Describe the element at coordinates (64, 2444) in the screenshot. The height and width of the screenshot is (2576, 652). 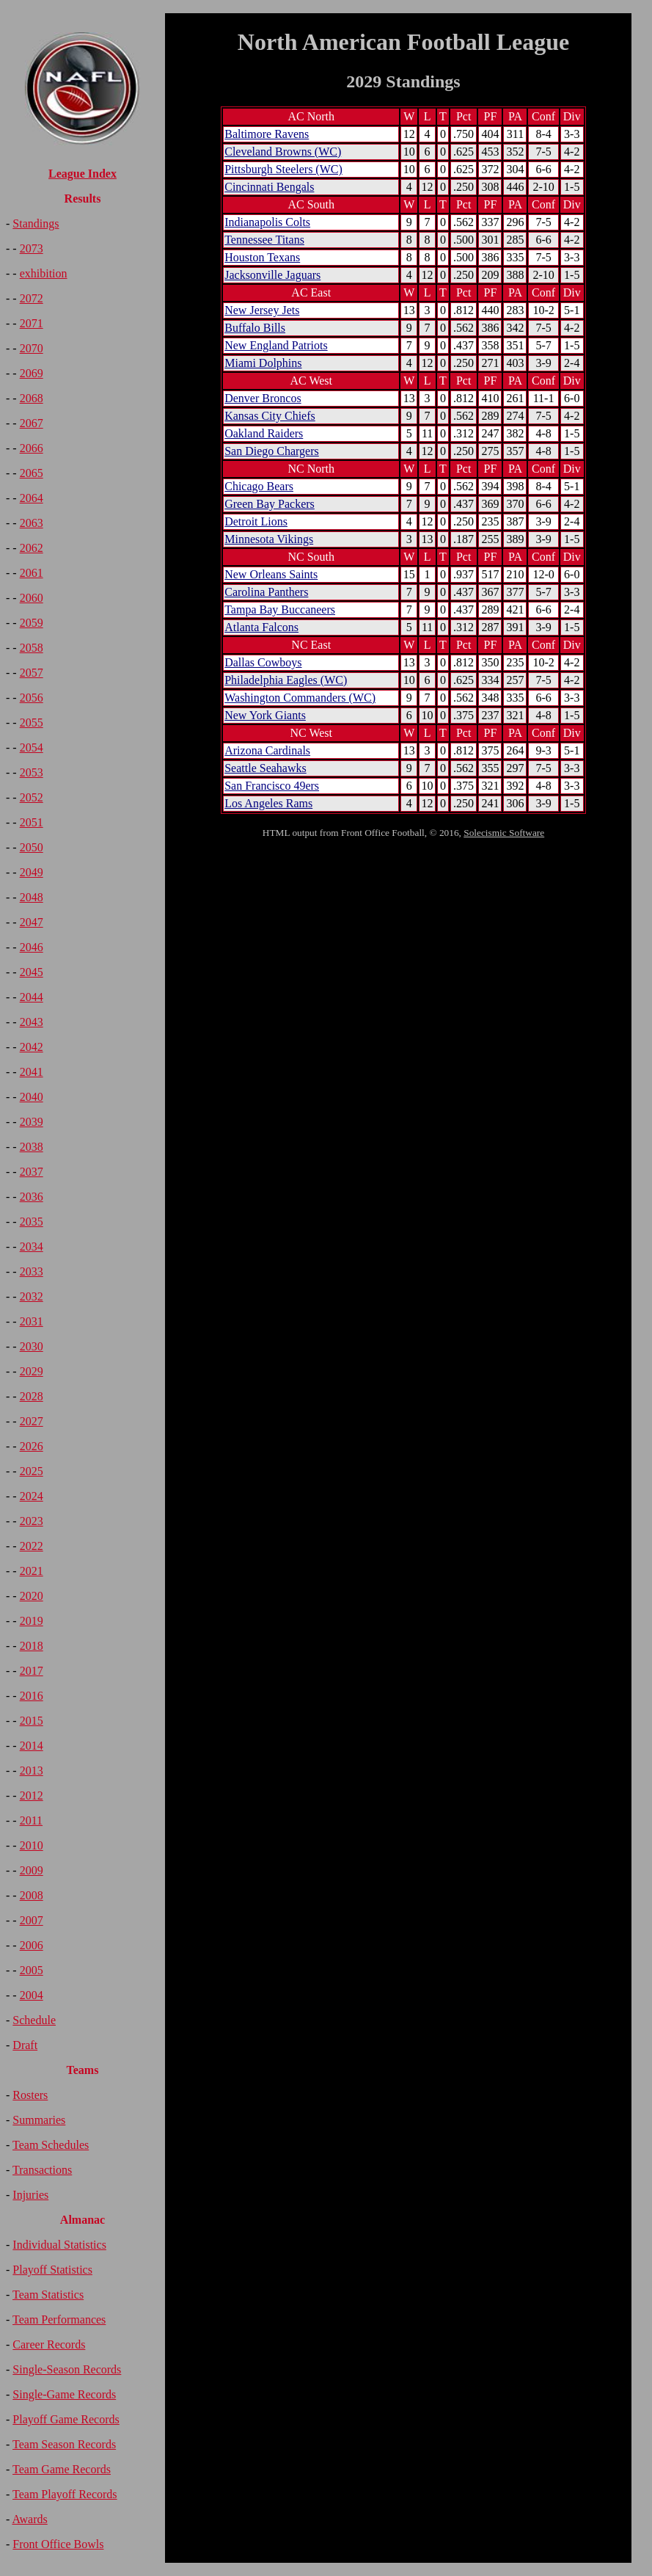
I see `Team Season Records` at that location.